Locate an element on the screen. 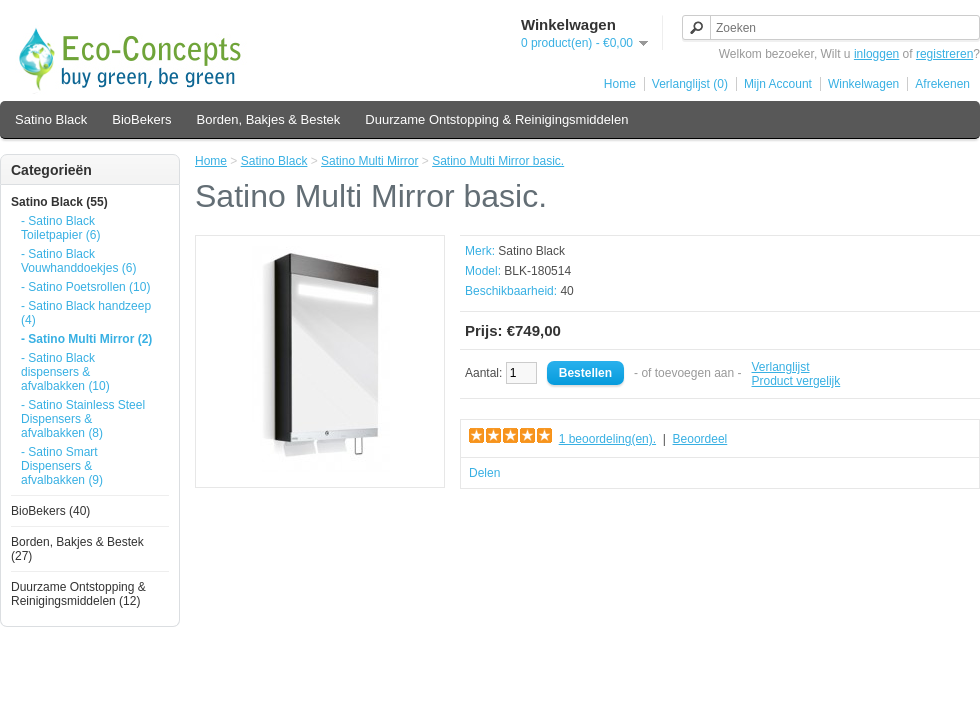 This screenshot has width=980, height=720. Winkelwagen is located at coordinates (863, 84).